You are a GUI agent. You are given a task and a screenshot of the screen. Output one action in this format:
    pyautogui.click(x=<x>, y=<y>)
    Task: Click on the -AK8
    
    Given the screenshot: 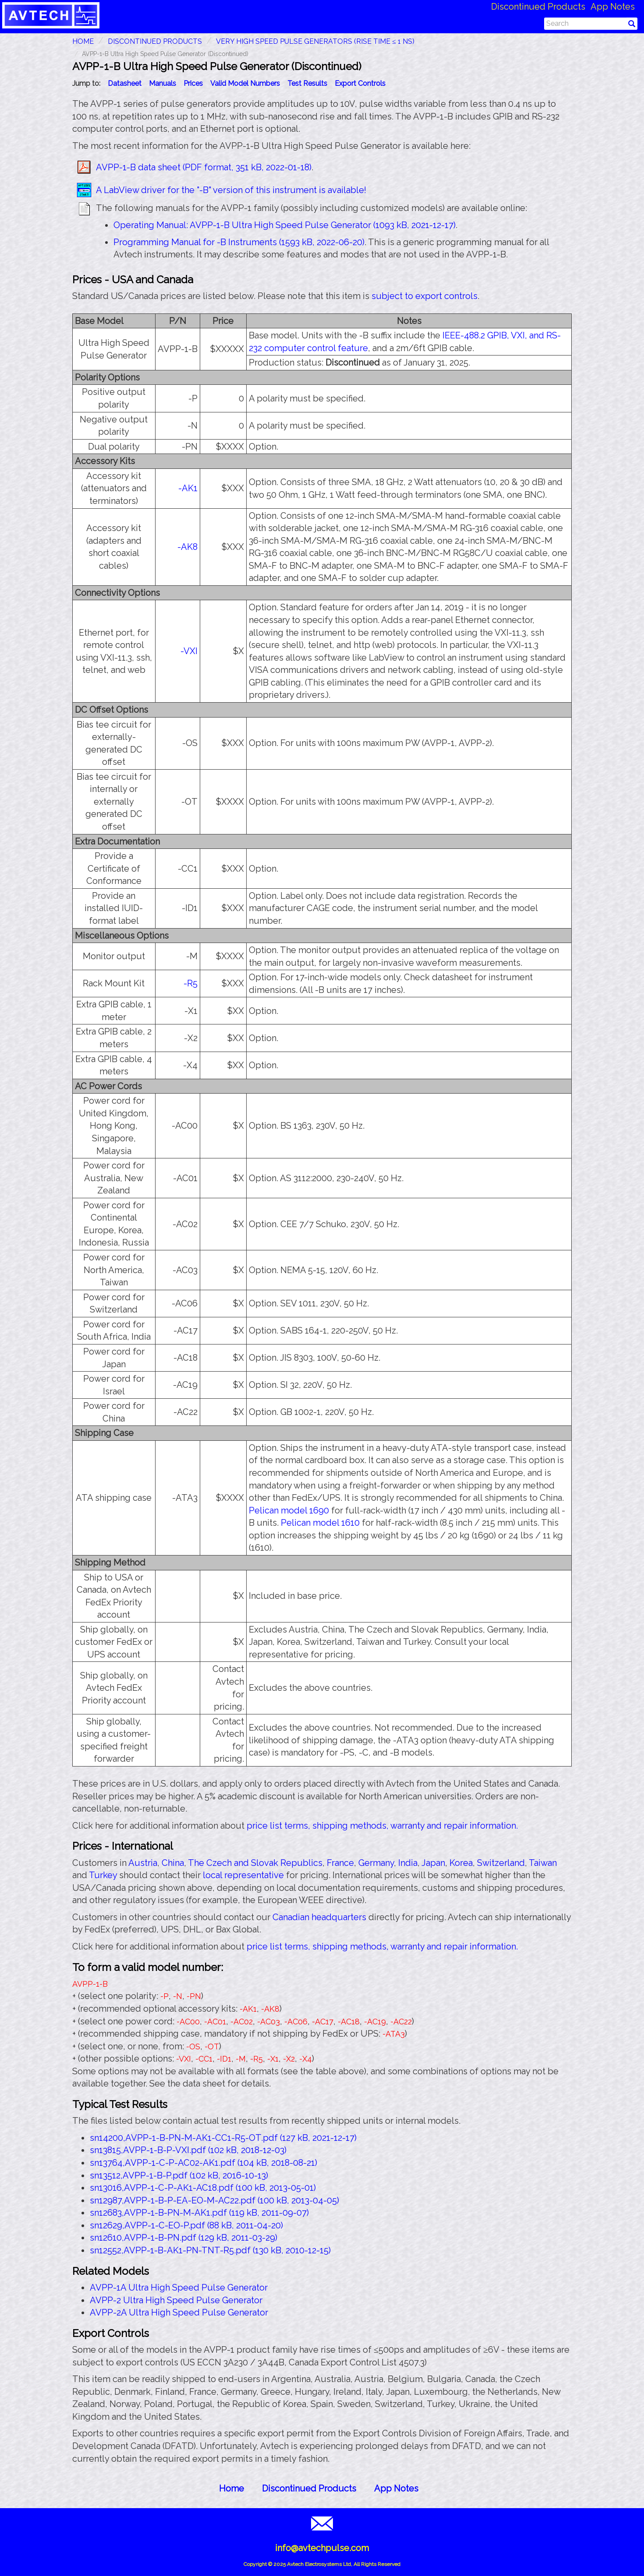 What is the action you would take?
    pyautogui.click(x=187, y=547)
    